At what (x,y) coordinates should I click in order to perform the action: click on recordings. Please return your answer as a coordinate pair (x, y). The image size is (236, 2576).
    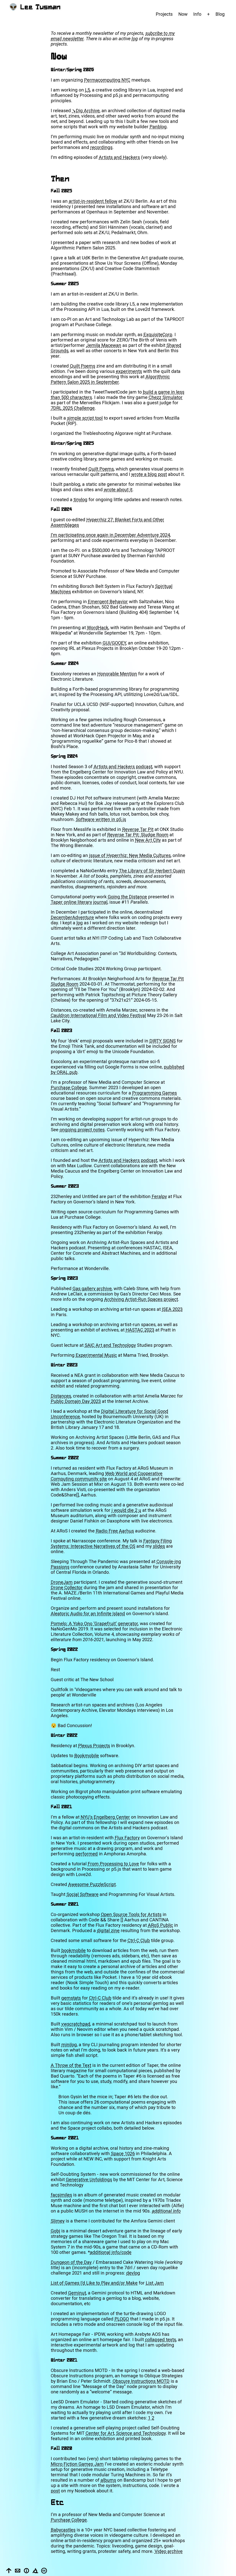
    Looking at the image, I should click on (101, 147).